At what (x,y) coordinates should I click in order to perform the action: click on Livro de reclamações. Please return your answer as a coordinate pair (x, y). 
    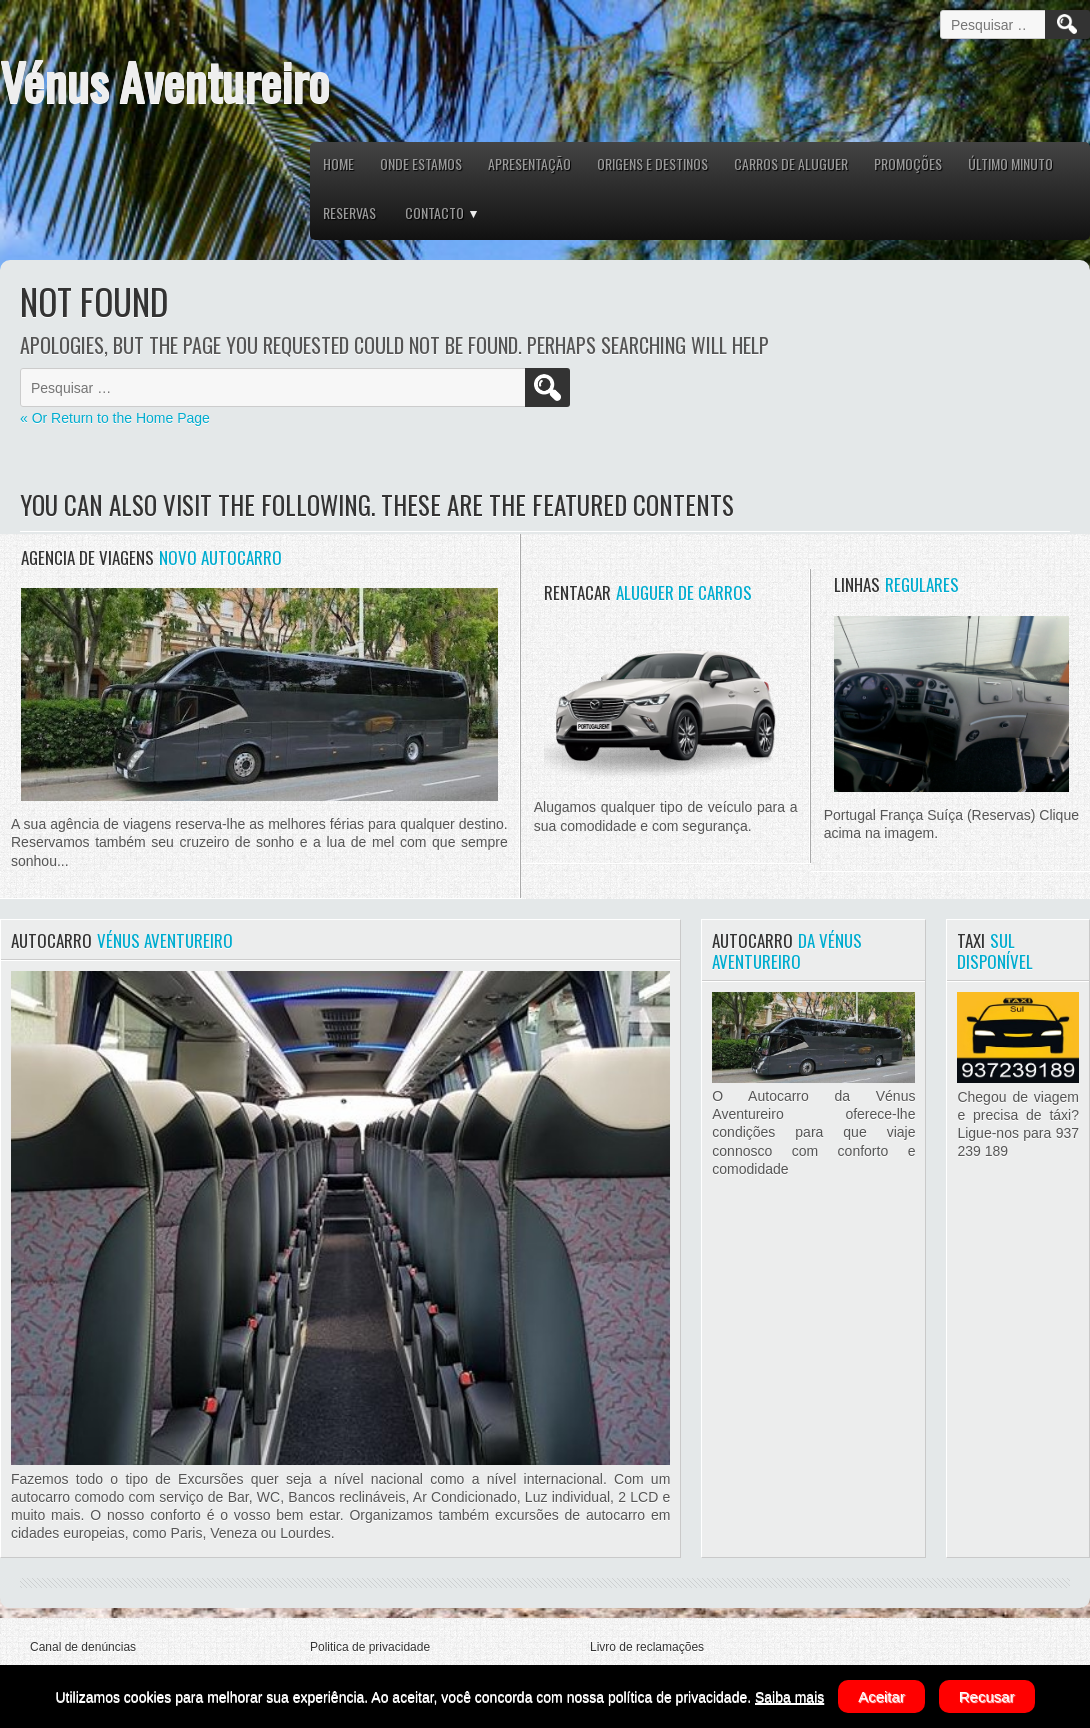
    Looking at the image, I should click on (647, 1647).